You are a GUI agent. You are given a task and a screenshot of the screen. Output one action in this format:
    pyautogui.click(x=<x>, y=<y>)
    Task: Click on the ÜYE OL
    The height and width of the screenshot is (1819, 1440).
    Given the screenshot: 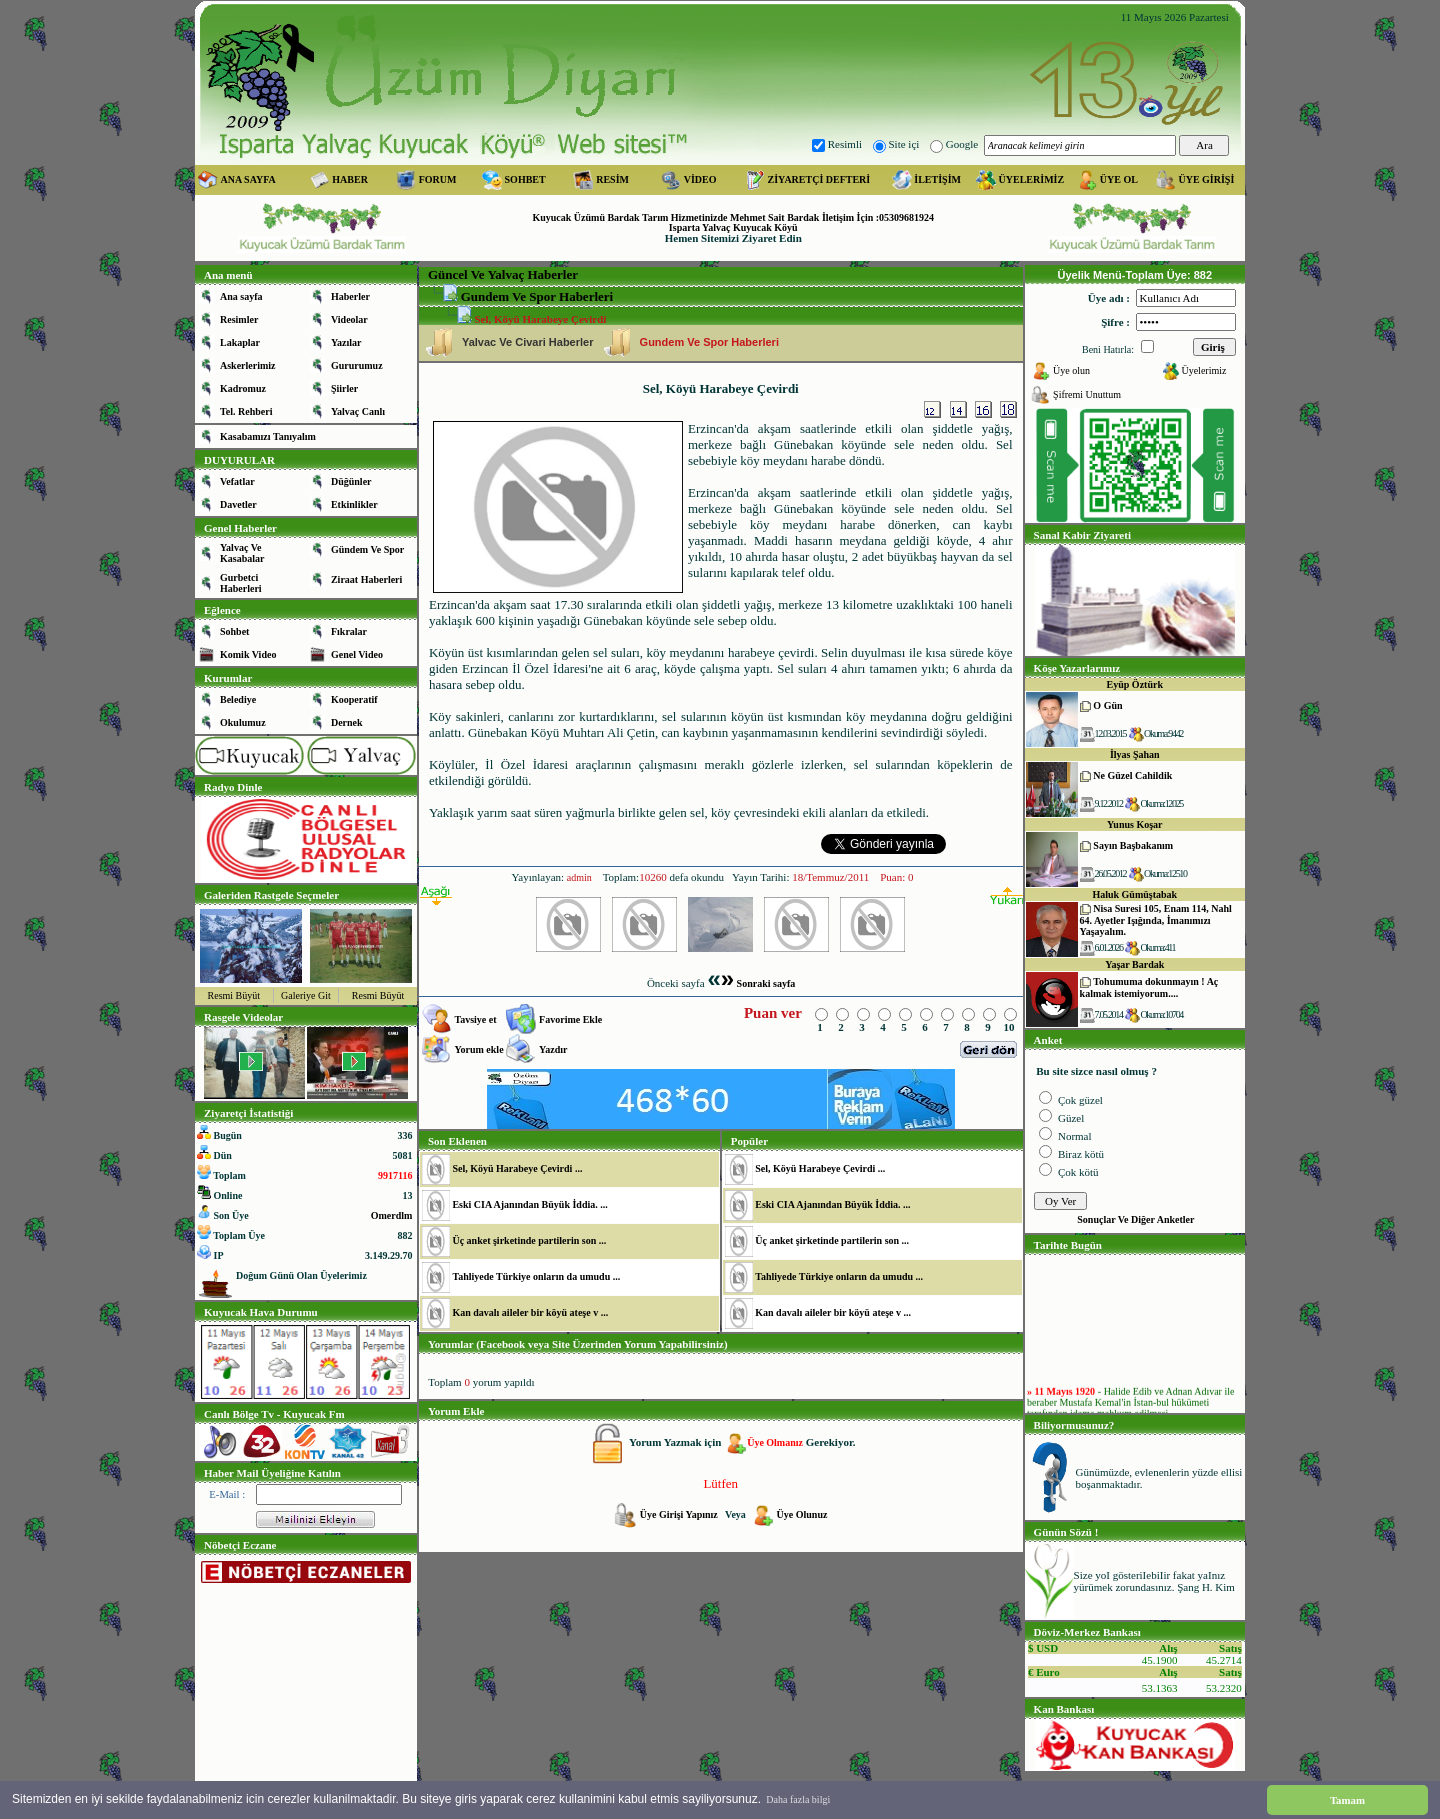 What is the action you would take?
    pyautogui.click(x=1119, y=179)
    